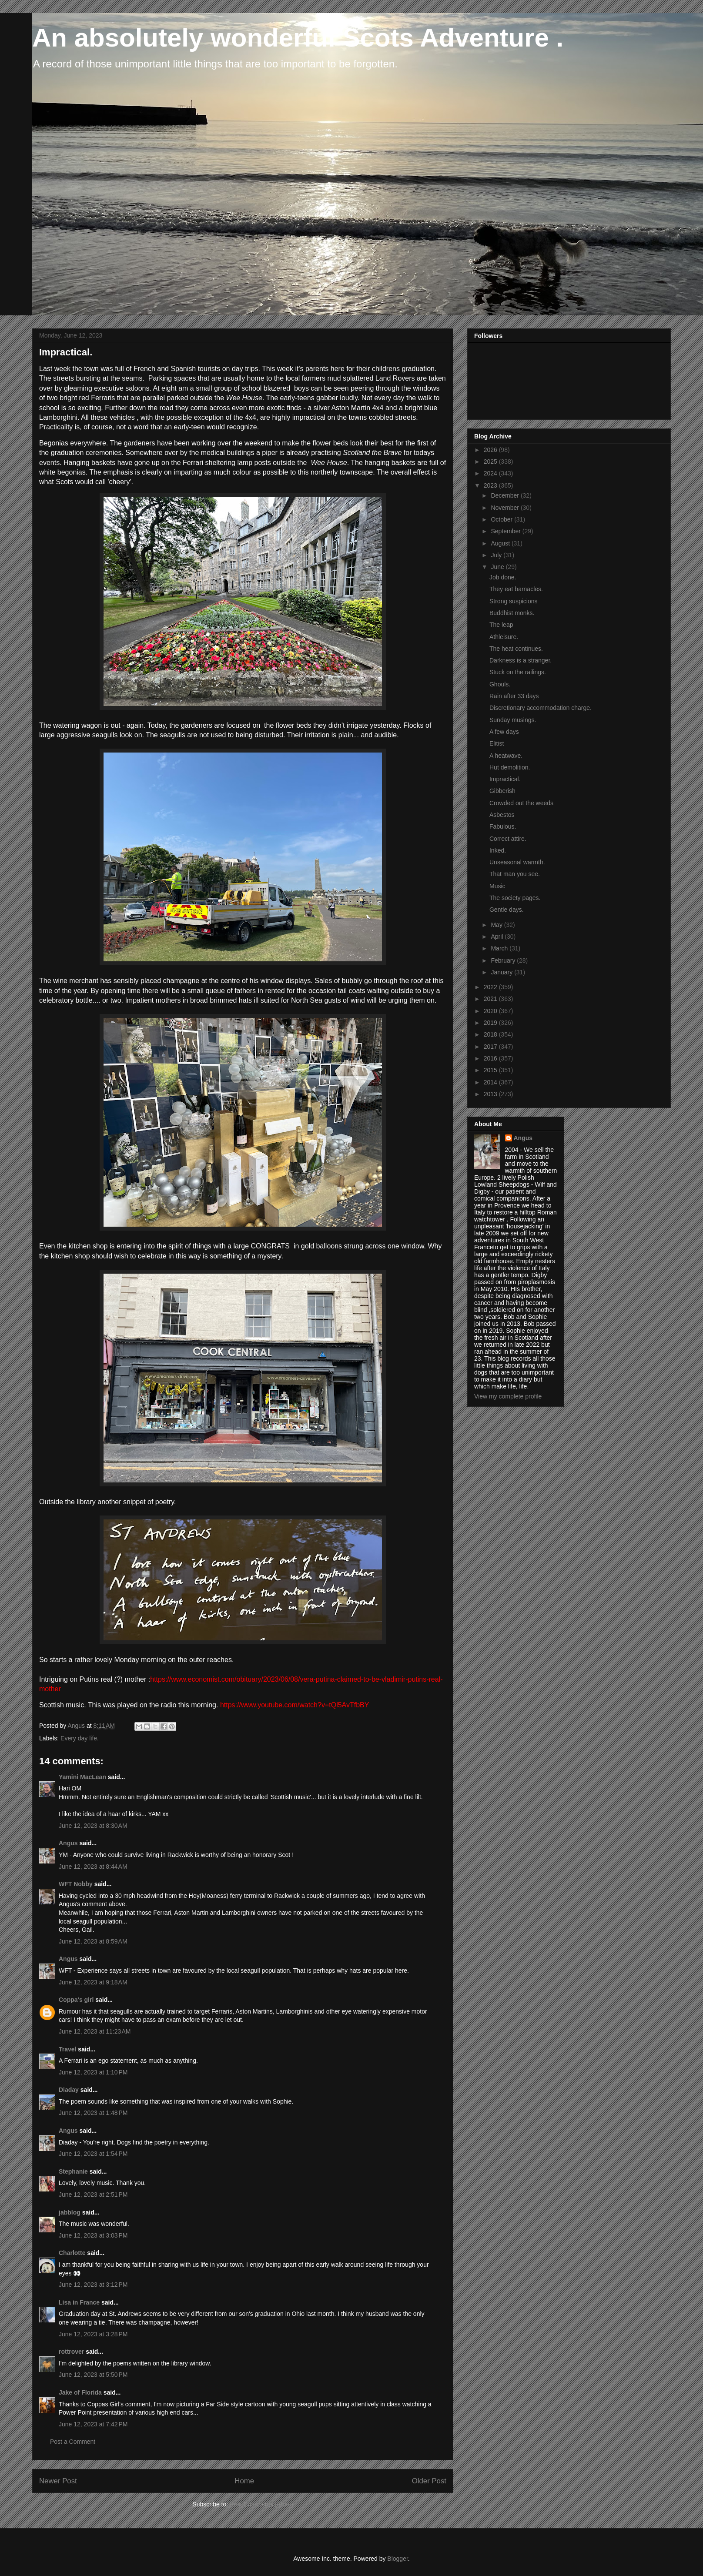  Describe the element at coordinates (76, 1883) in the screenshot. I see `WFT Nobby` at that location.